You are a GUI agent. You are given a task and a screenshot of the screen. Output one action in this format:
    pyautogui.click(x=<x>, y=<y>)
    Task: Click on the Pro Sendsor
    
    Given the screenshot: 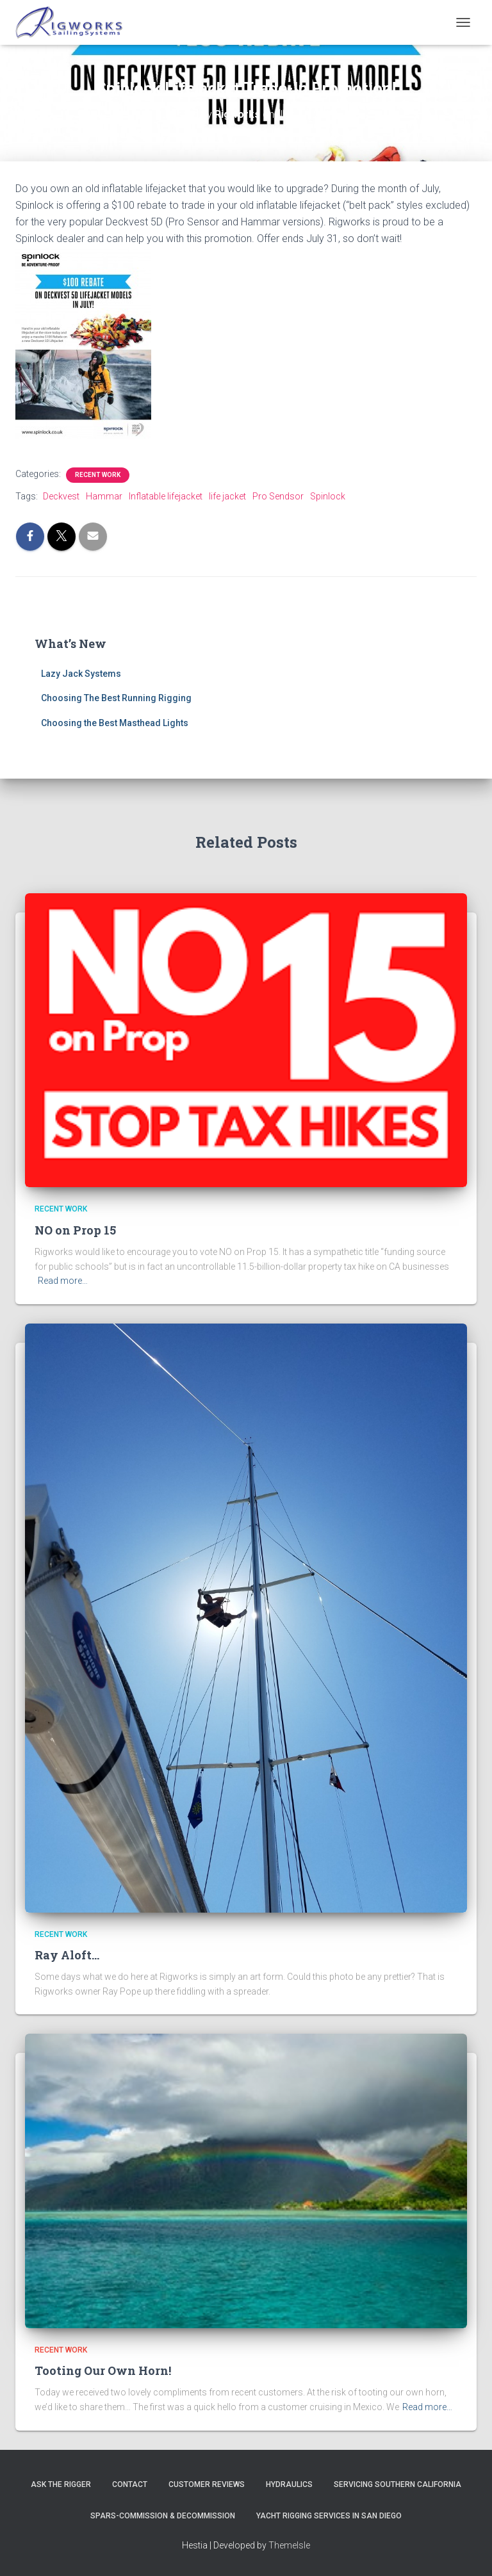 What is the action you would take?
    pyautogui.click(x=278, y=496)
    